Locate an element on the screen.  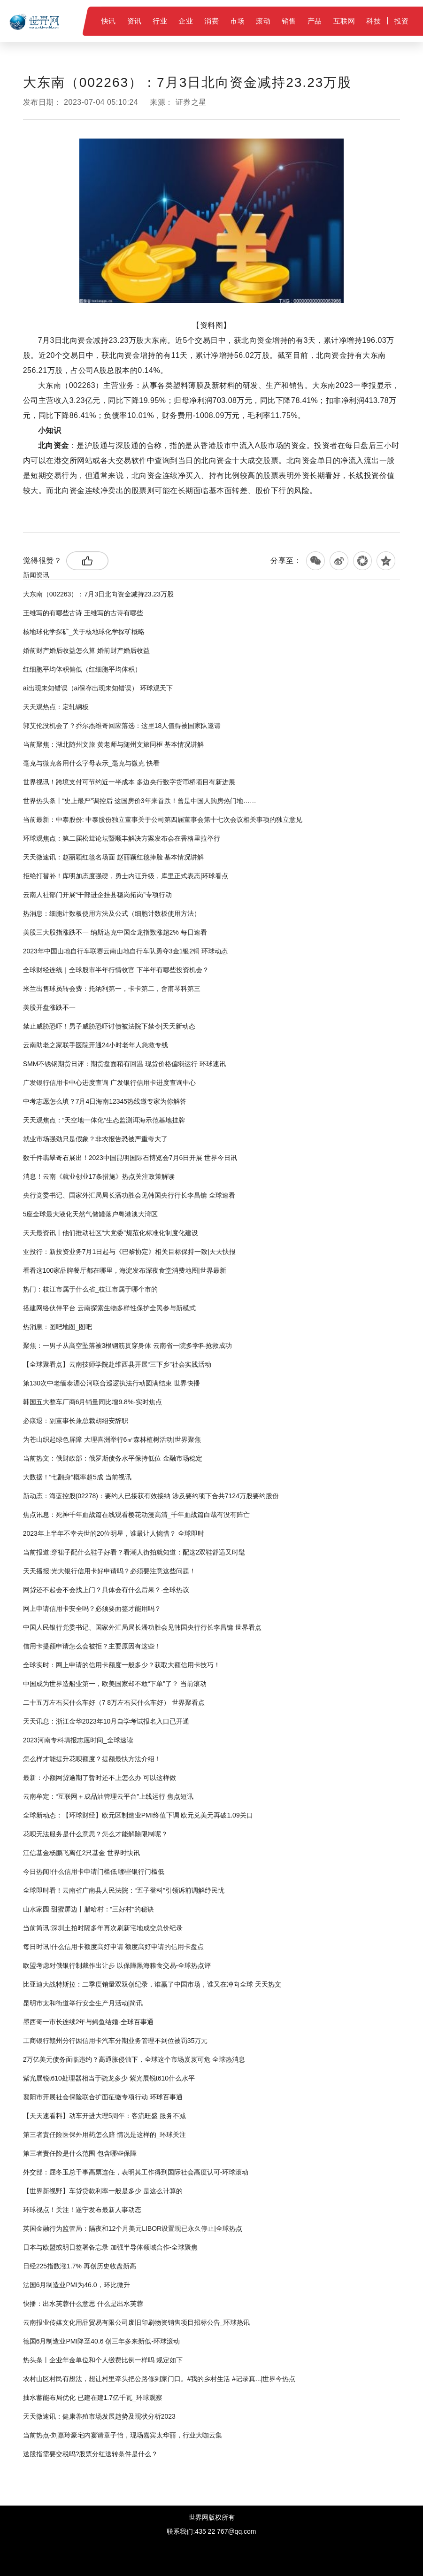
抽水蓄能布局优化 已建在建1.7亿千瓦_环球观察 is located at coordinates (92, 2397).